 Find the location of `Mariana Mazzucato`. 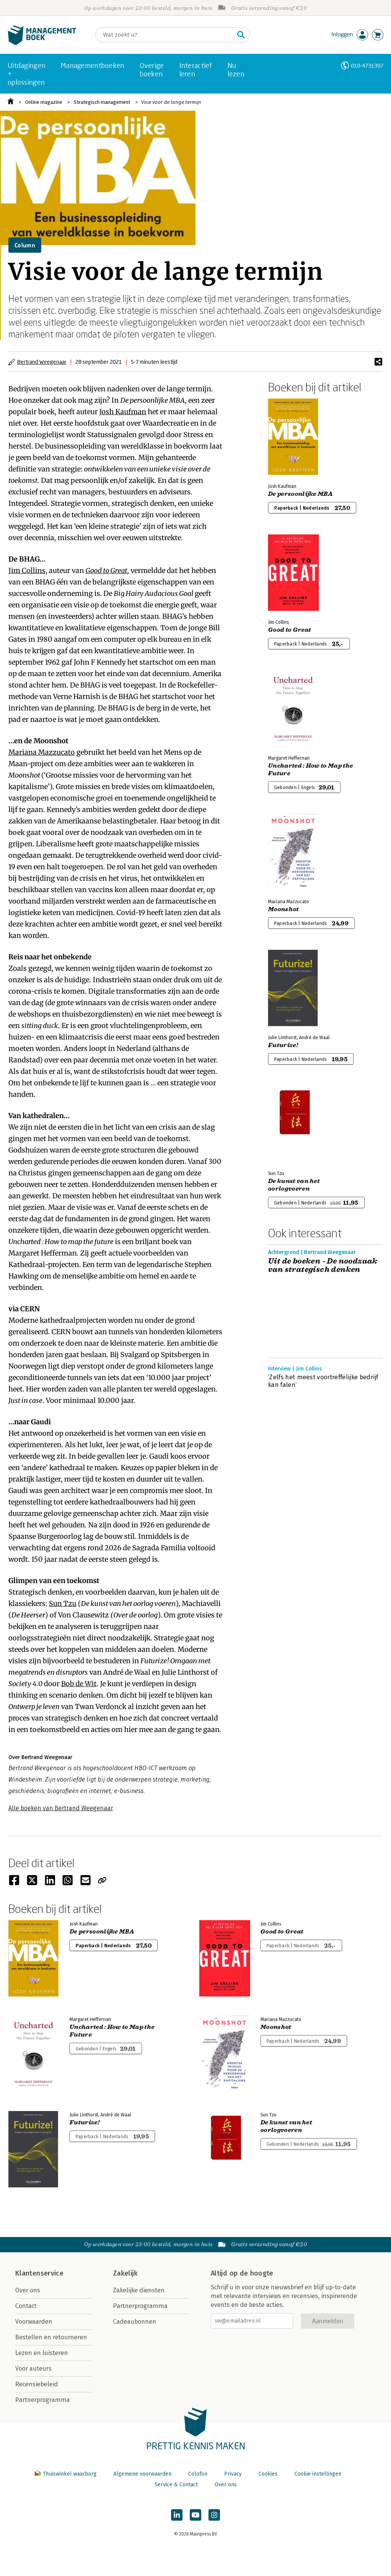

Mariana Mazzucato is located at coordinates (41, 752).